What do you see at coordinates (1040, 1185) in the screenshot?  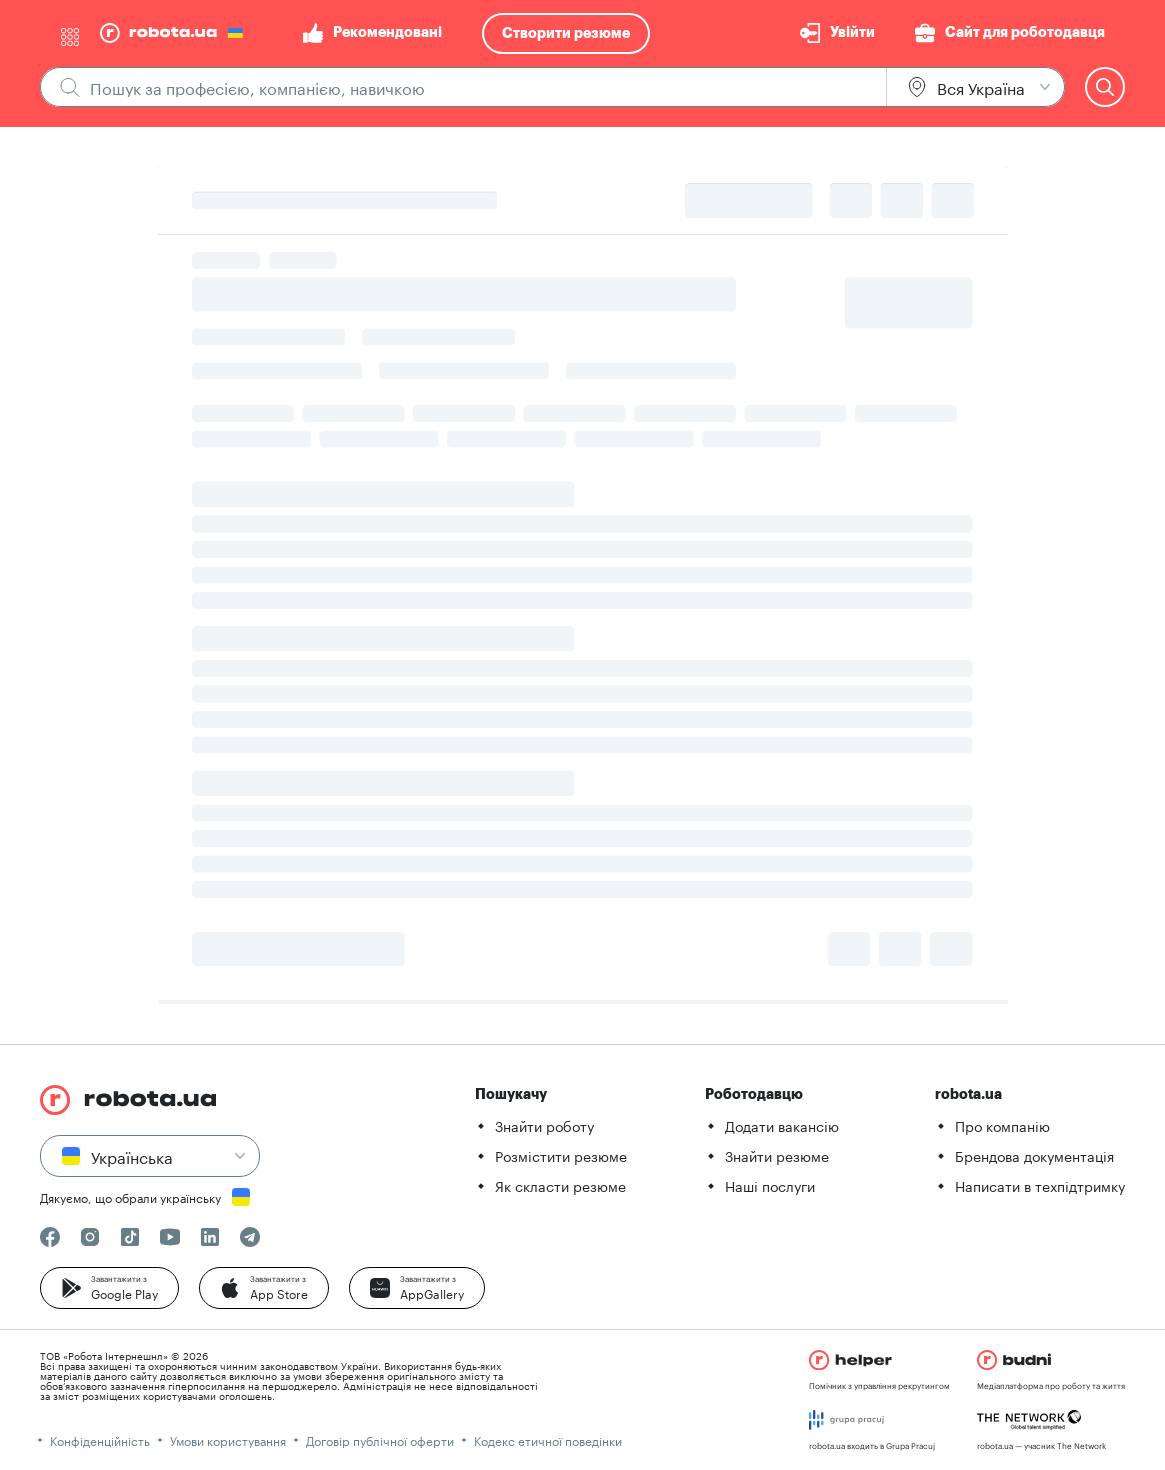 I see `Написати в техпідтримку` at bounding box center [1040, 1185].